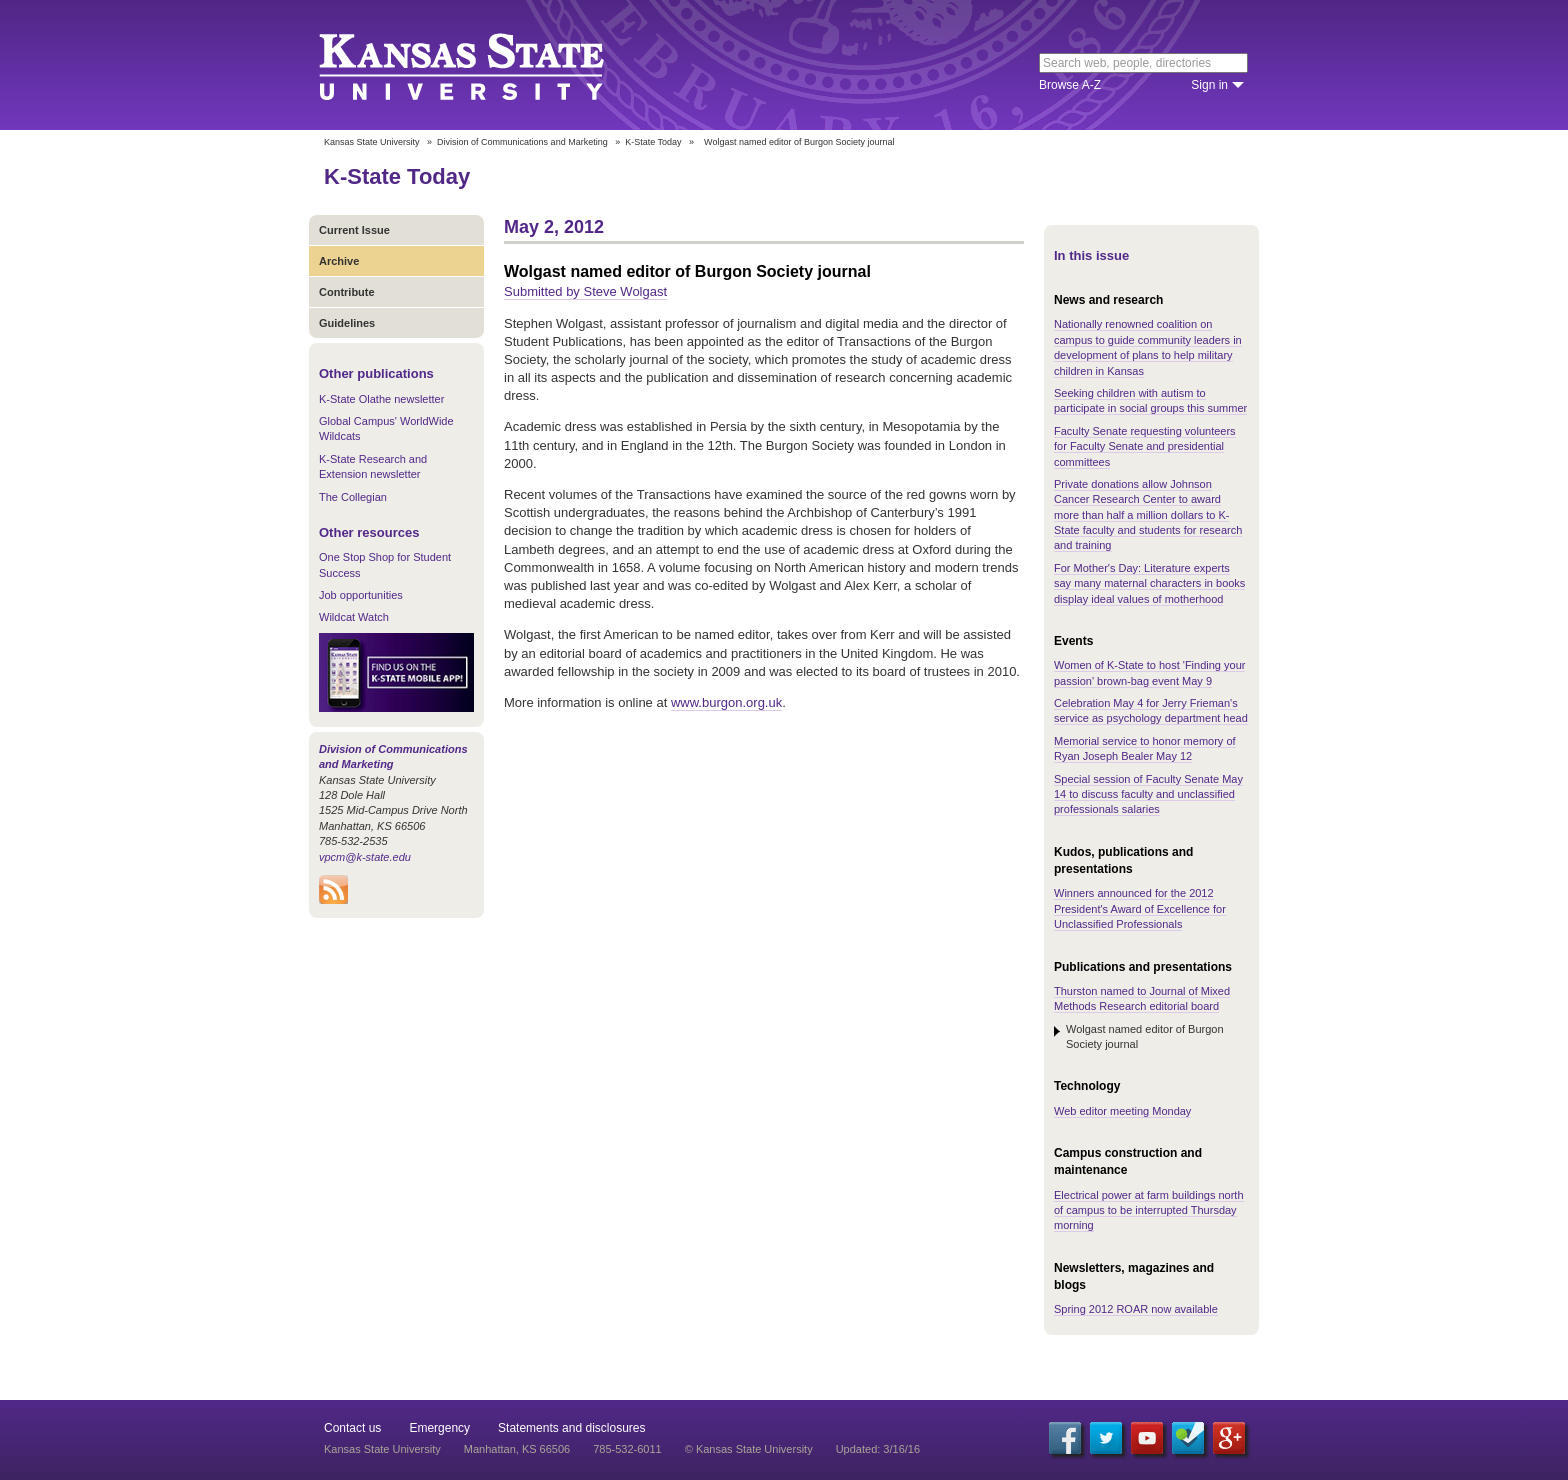 The image size is (1568, 1480). I want to click on Current Issue, so click(354, 230).